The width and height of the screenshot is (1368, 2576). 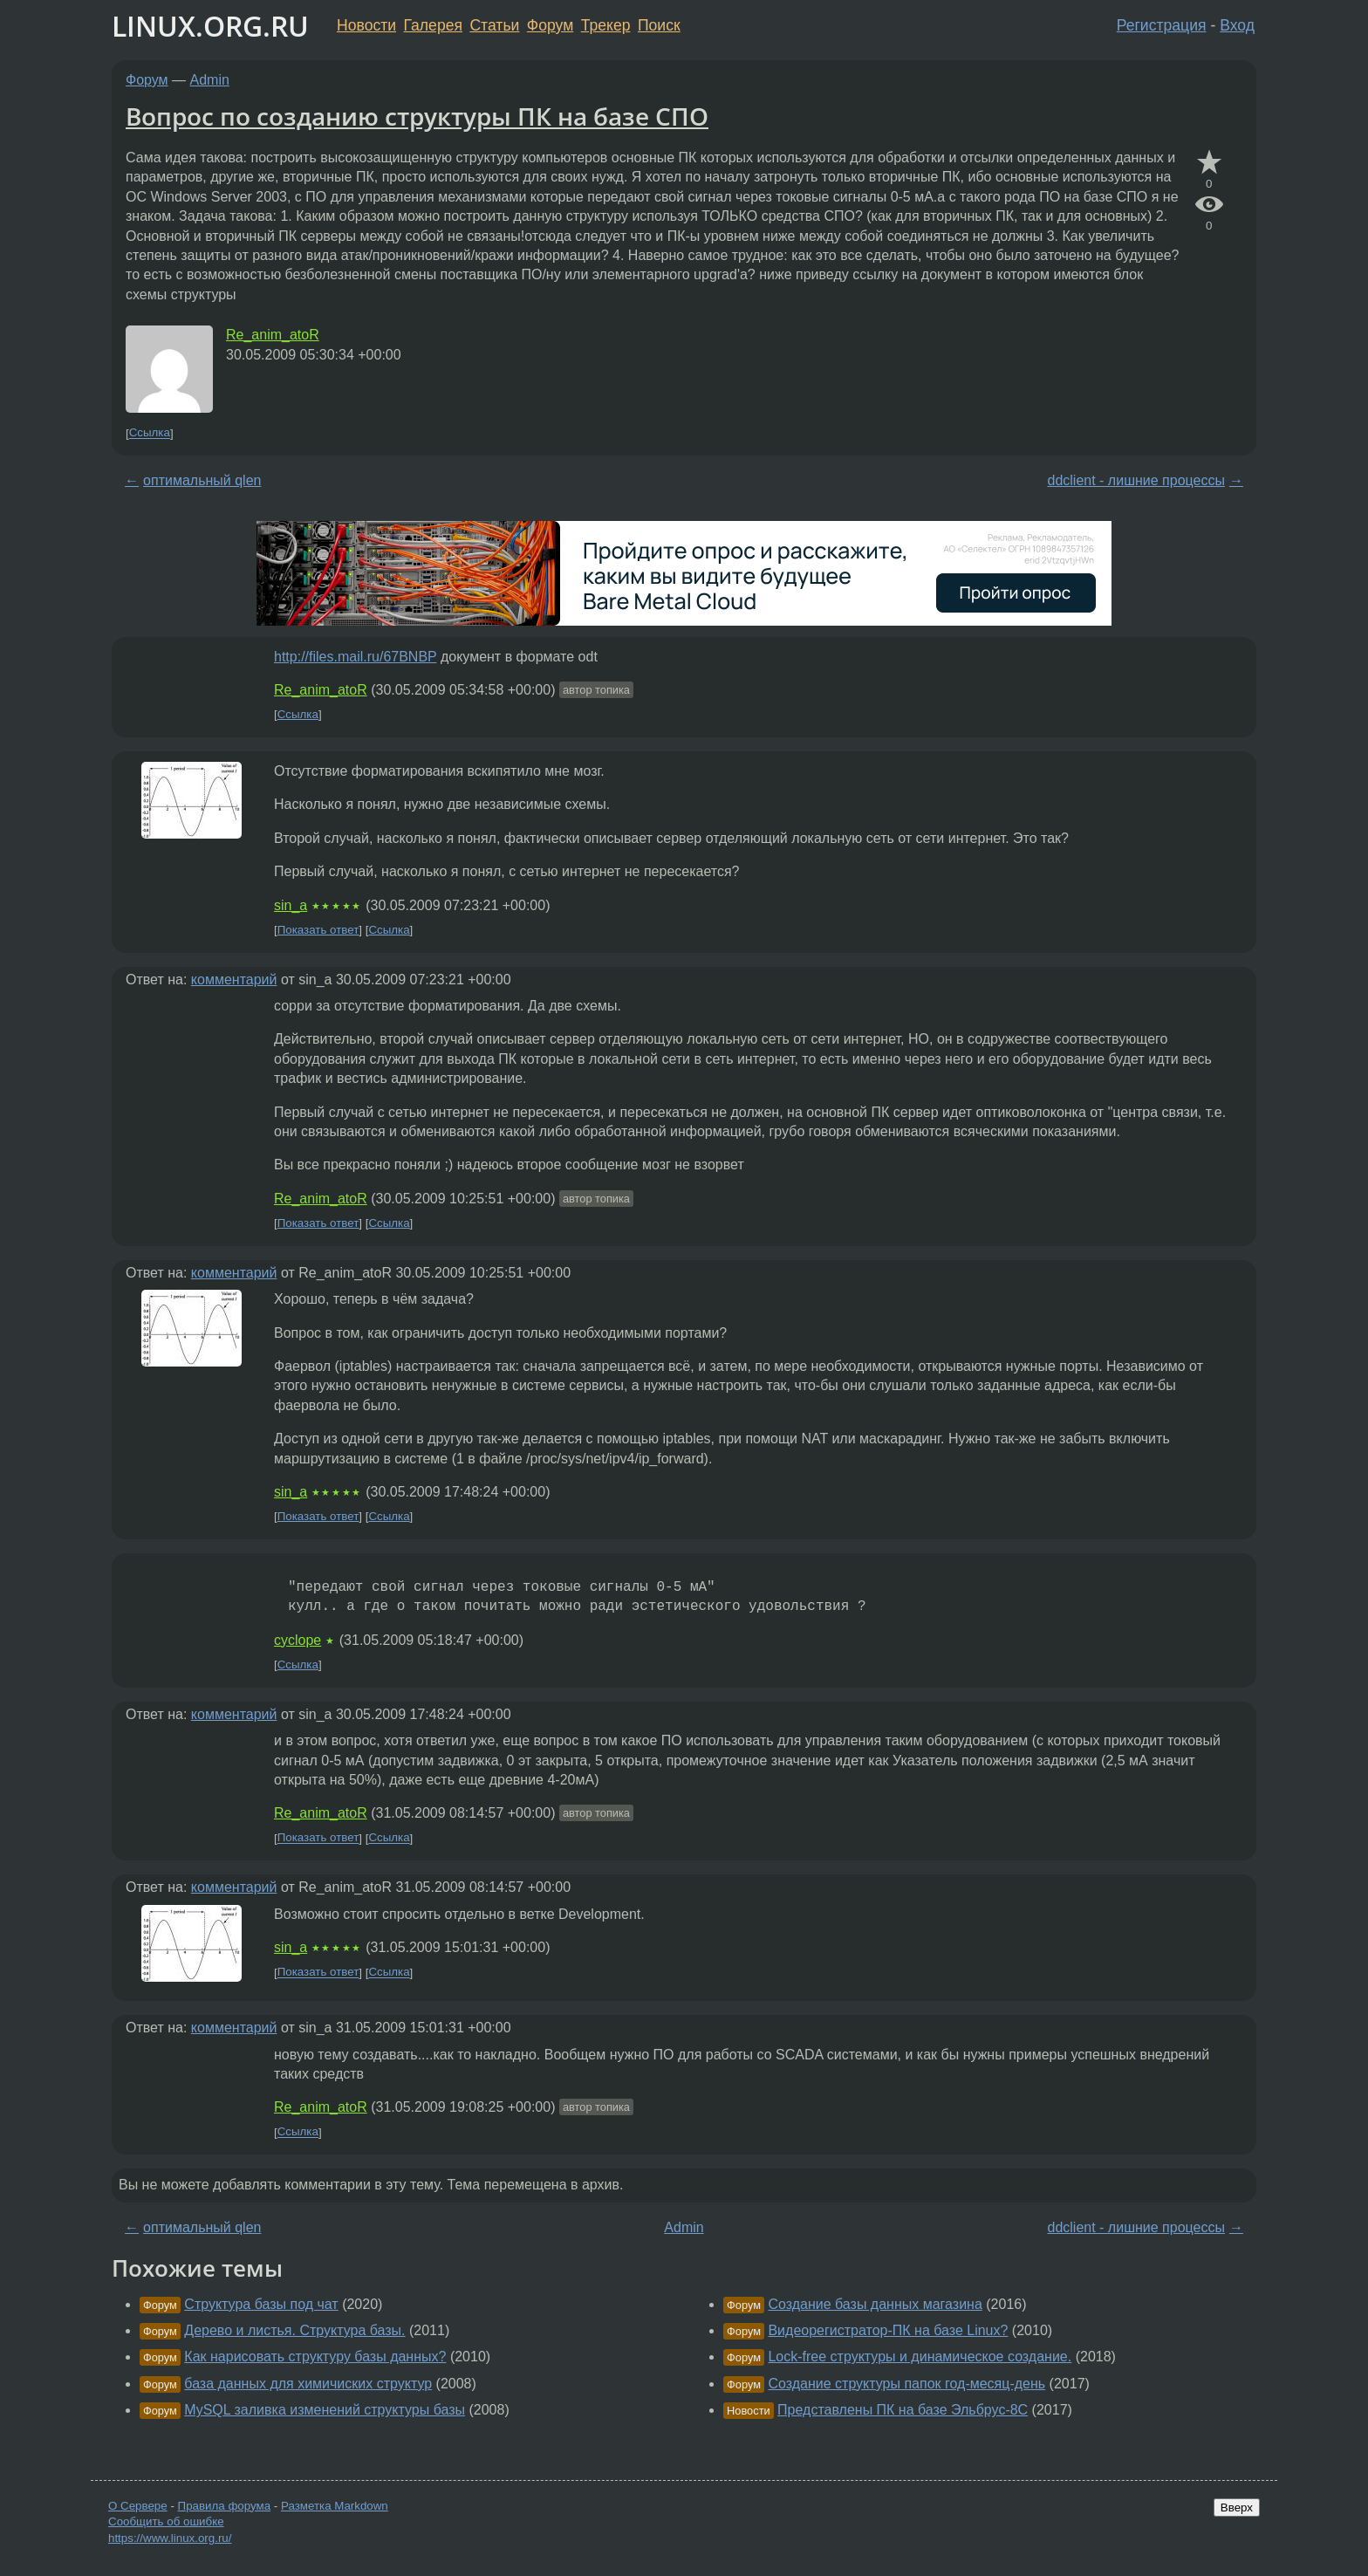 What do you see at coordinates (1237, 25) in the screenshot?
I see `Вход` at bounding box center [1237, 25].